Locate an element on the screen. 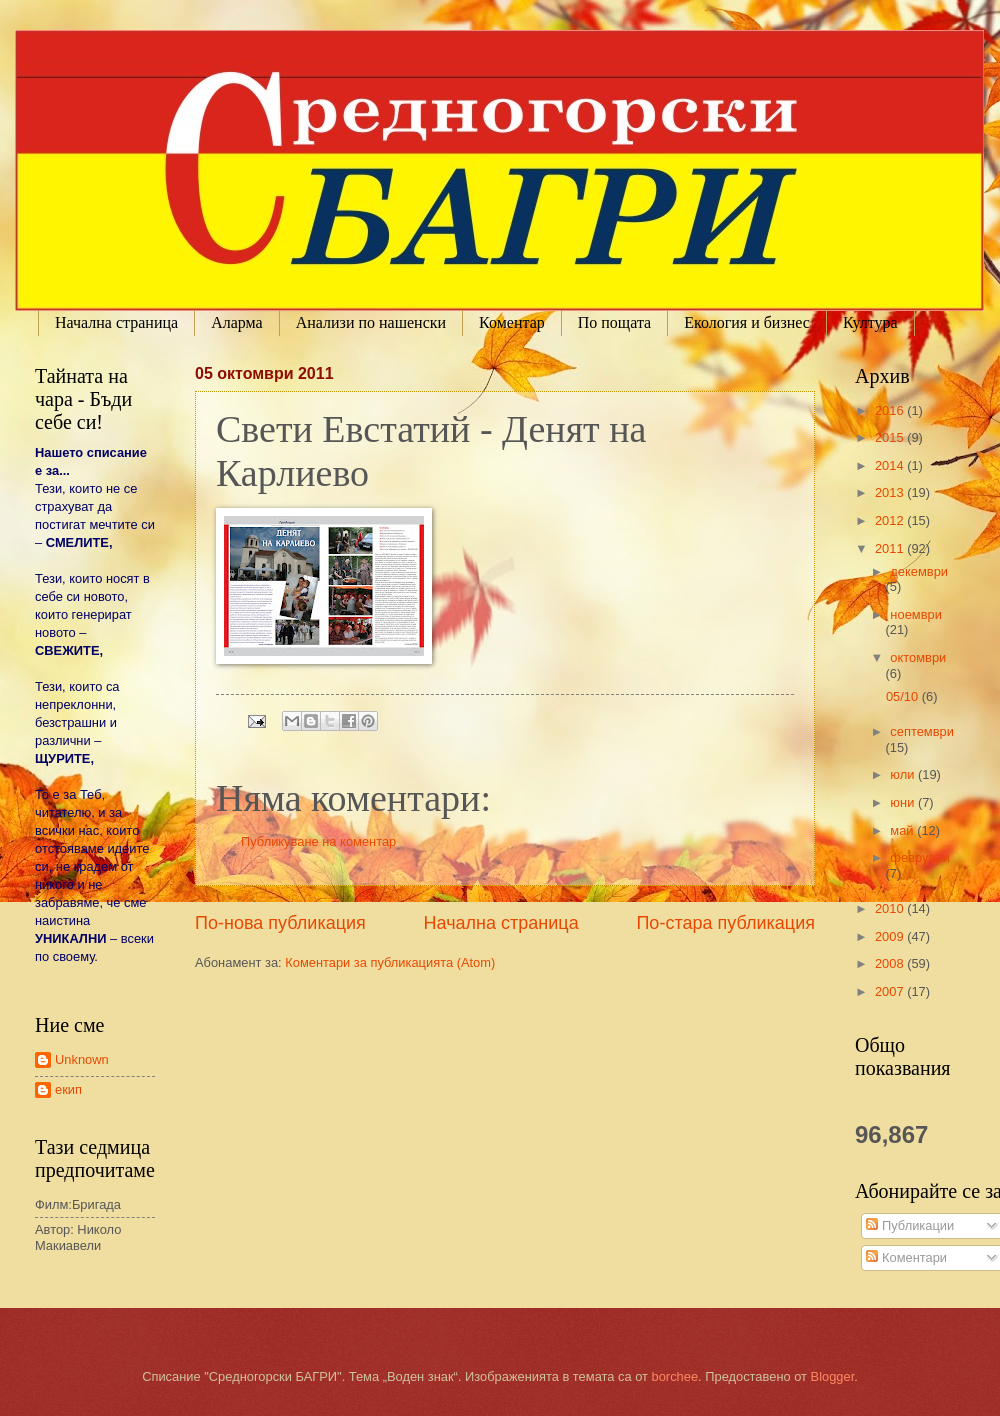  2008 is located at coordinates (891, 963).